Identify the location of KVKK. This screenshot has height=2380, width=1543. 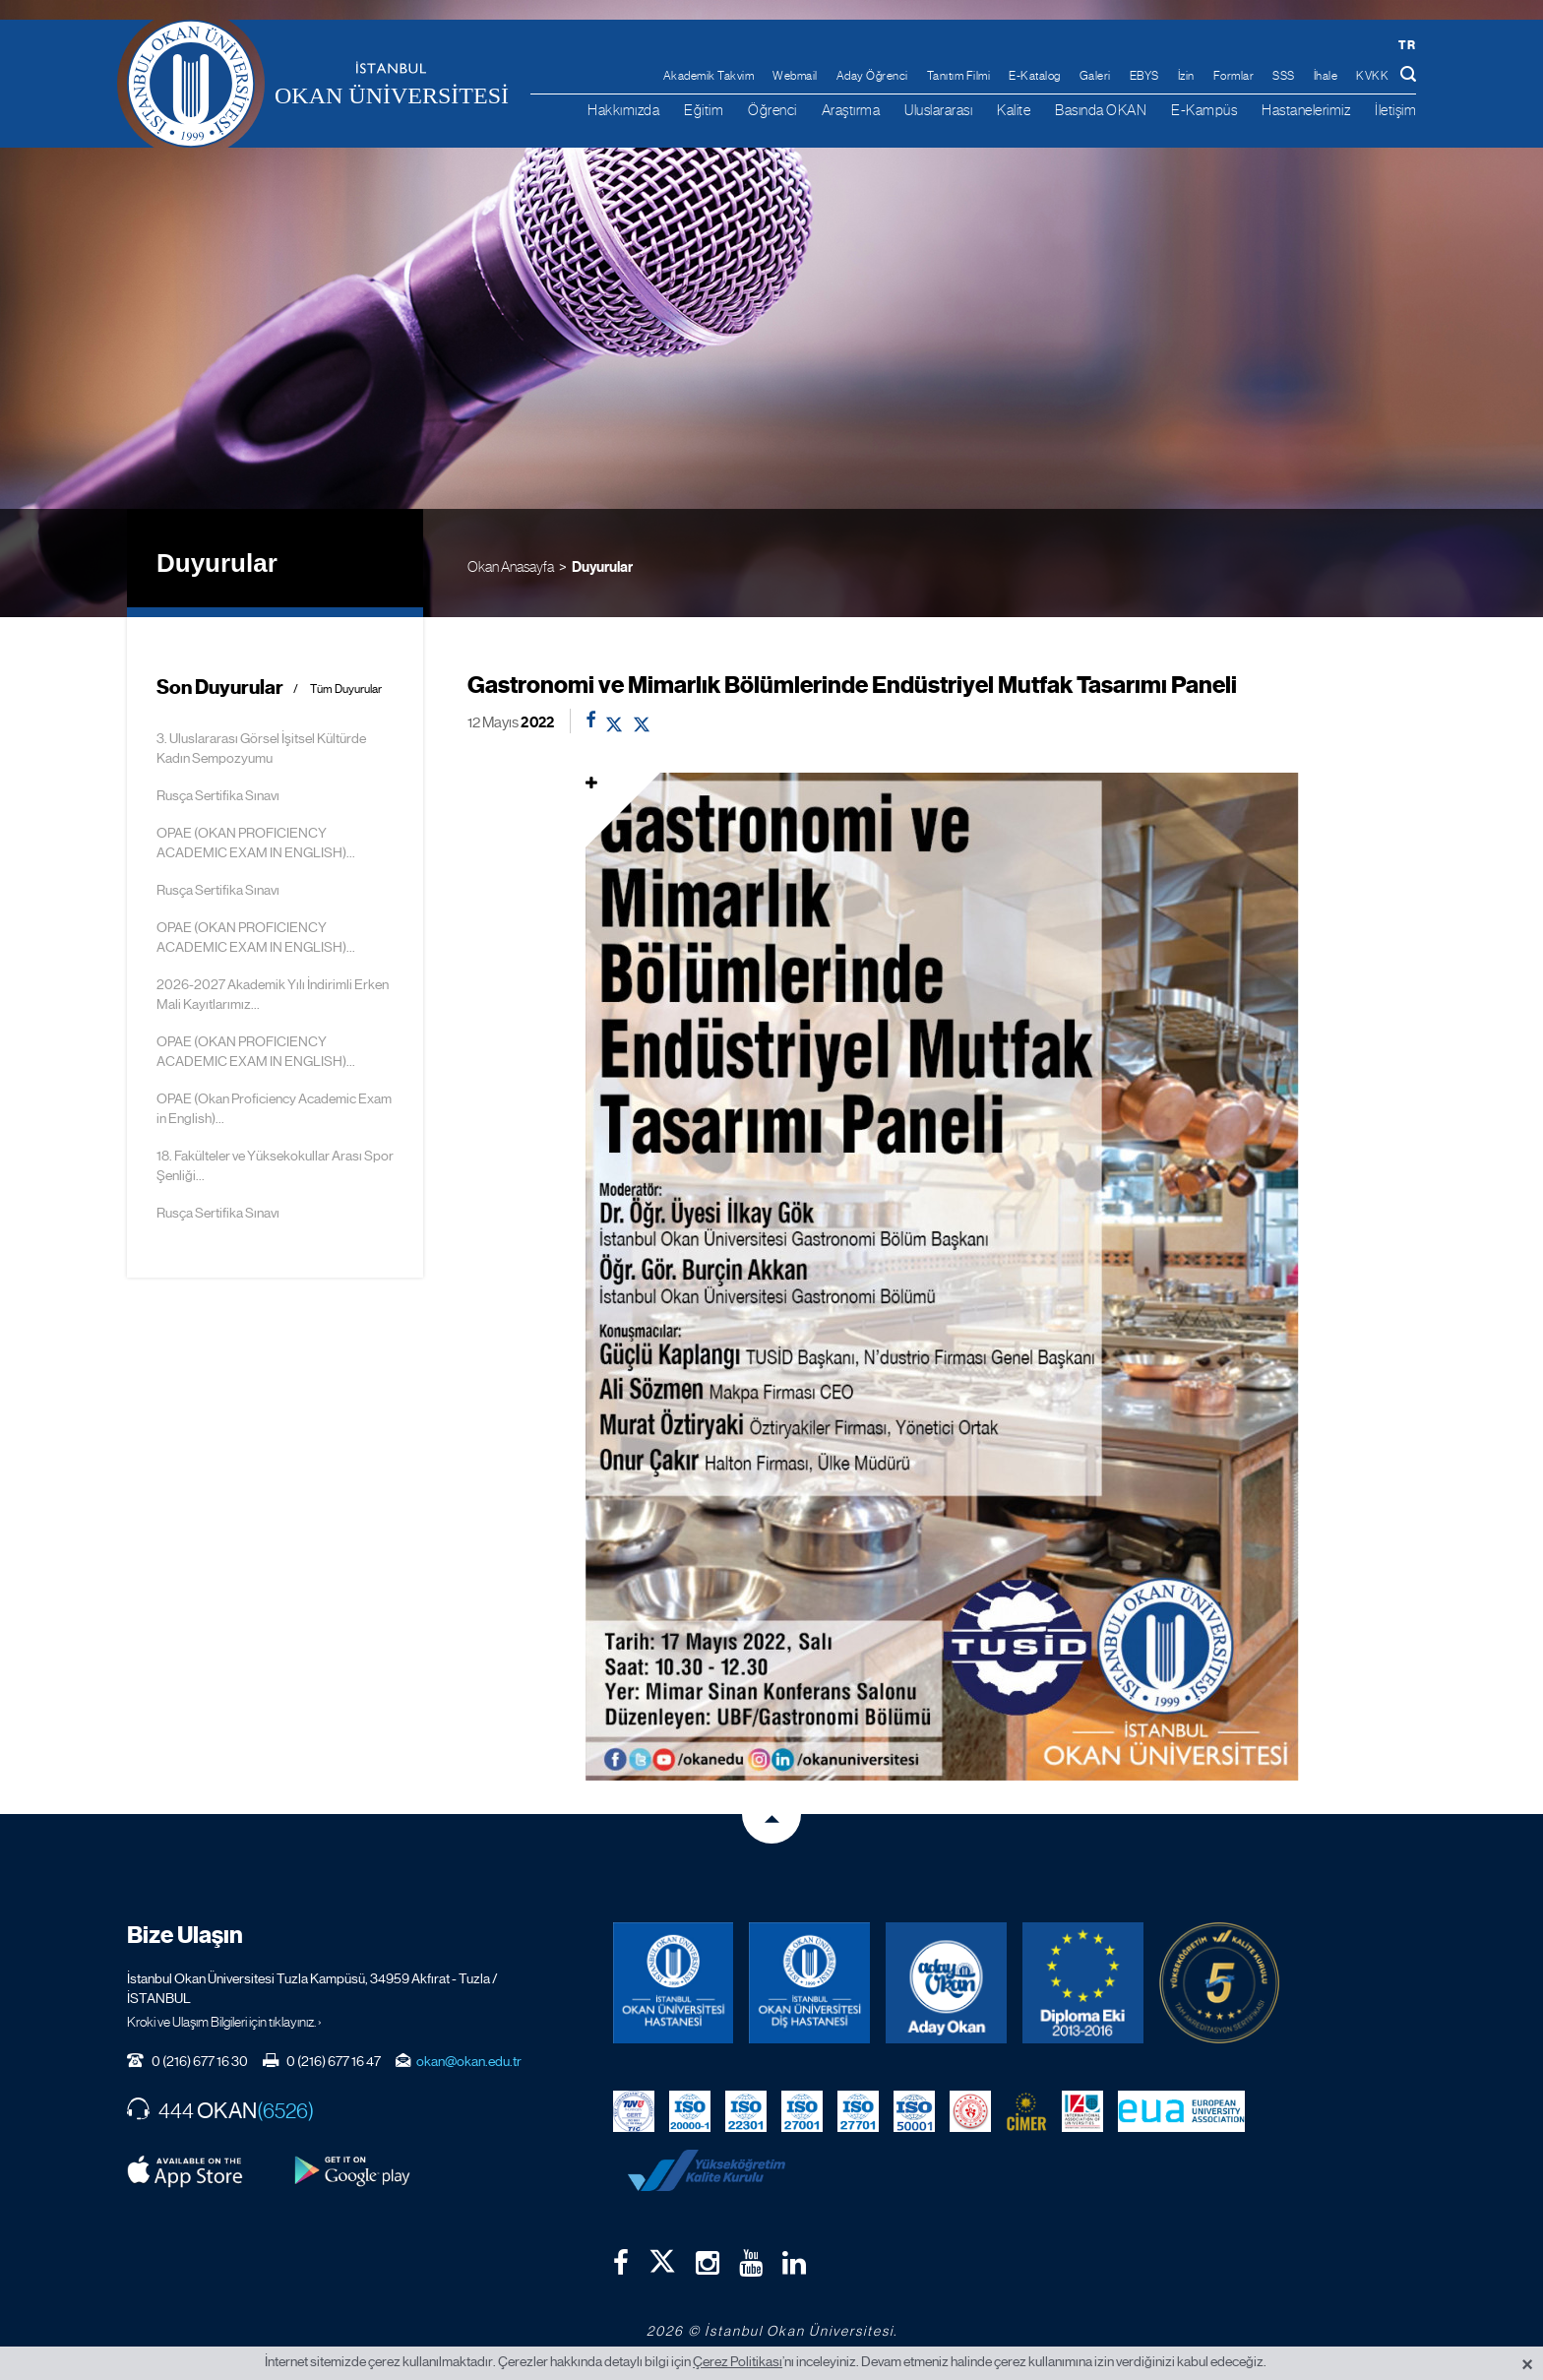
(1372, 76).